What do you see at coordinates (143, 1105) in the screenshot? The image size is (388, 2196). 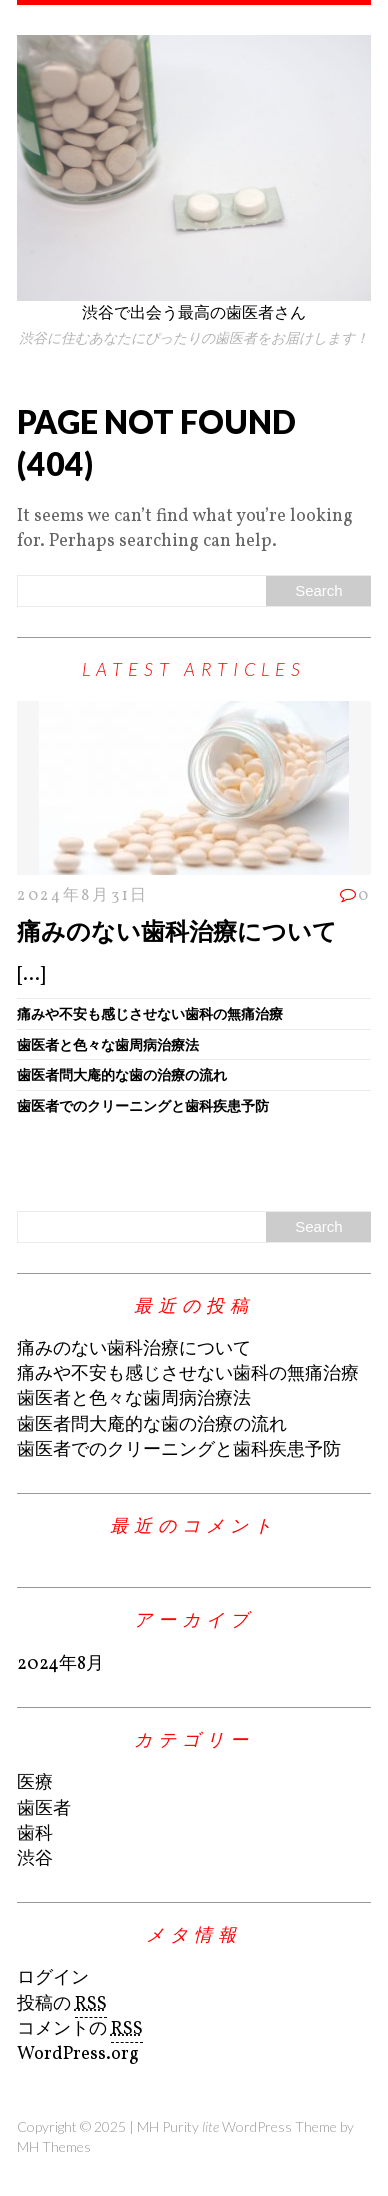 I see `歯医者でのクリーニングと歯科疾患予防` at bounding box center [143, 1105].